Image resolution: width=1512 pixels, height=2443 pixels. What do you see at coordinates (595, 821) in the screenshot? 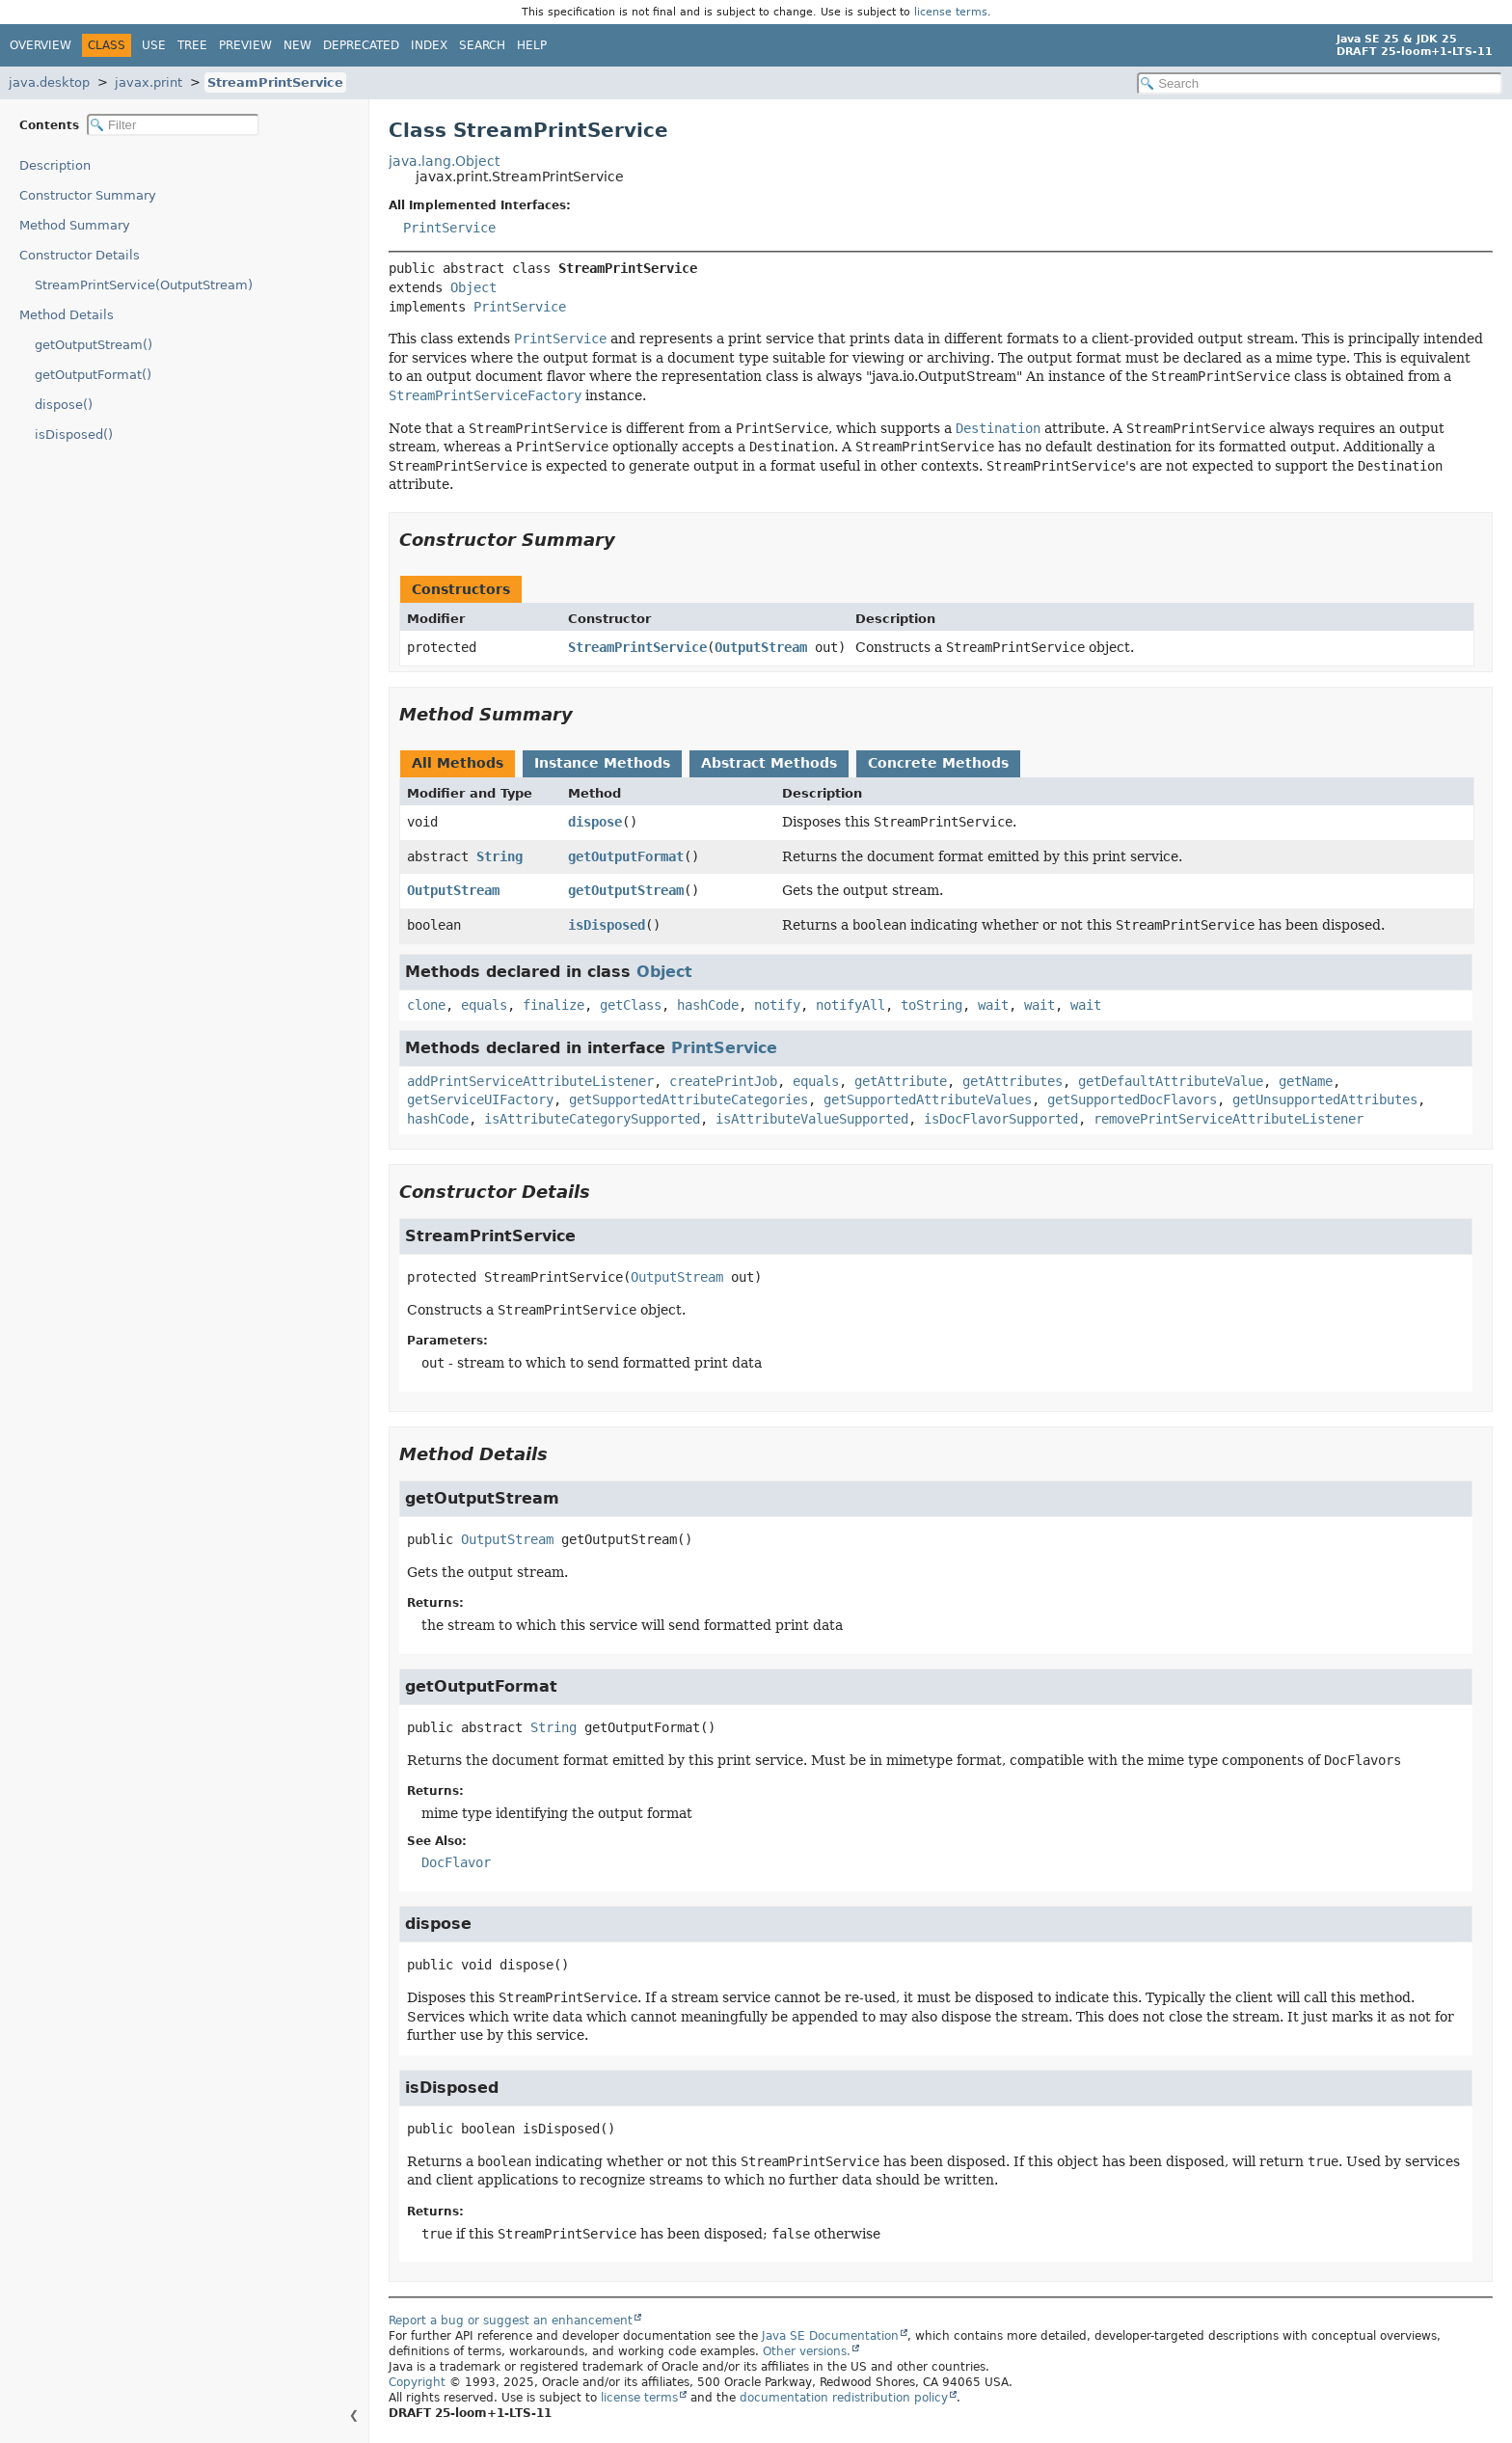
I see `dispose` at bounding box center [595, 821].